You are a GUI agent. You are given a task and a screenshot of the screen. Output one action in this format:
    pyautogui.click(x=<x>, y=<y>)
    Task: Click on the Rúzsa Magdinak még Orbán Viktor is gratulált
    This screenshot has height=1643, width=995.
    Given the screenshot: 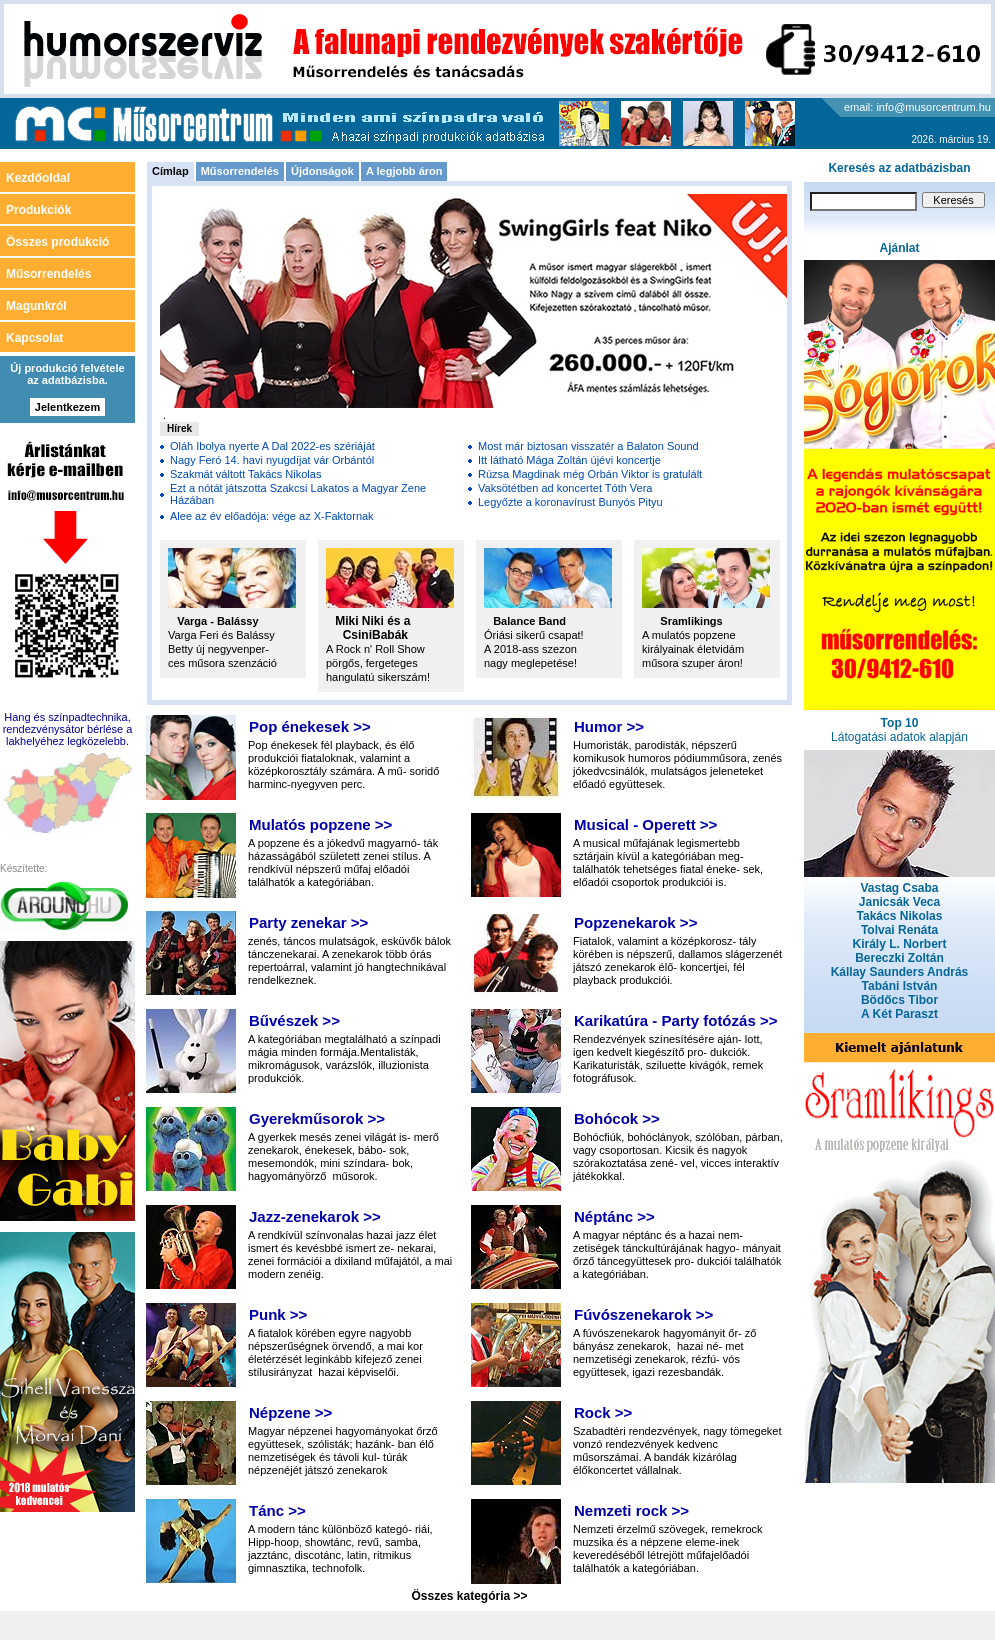 What is the action you would take?
    pyautogui.click(x=590, y=474)
    